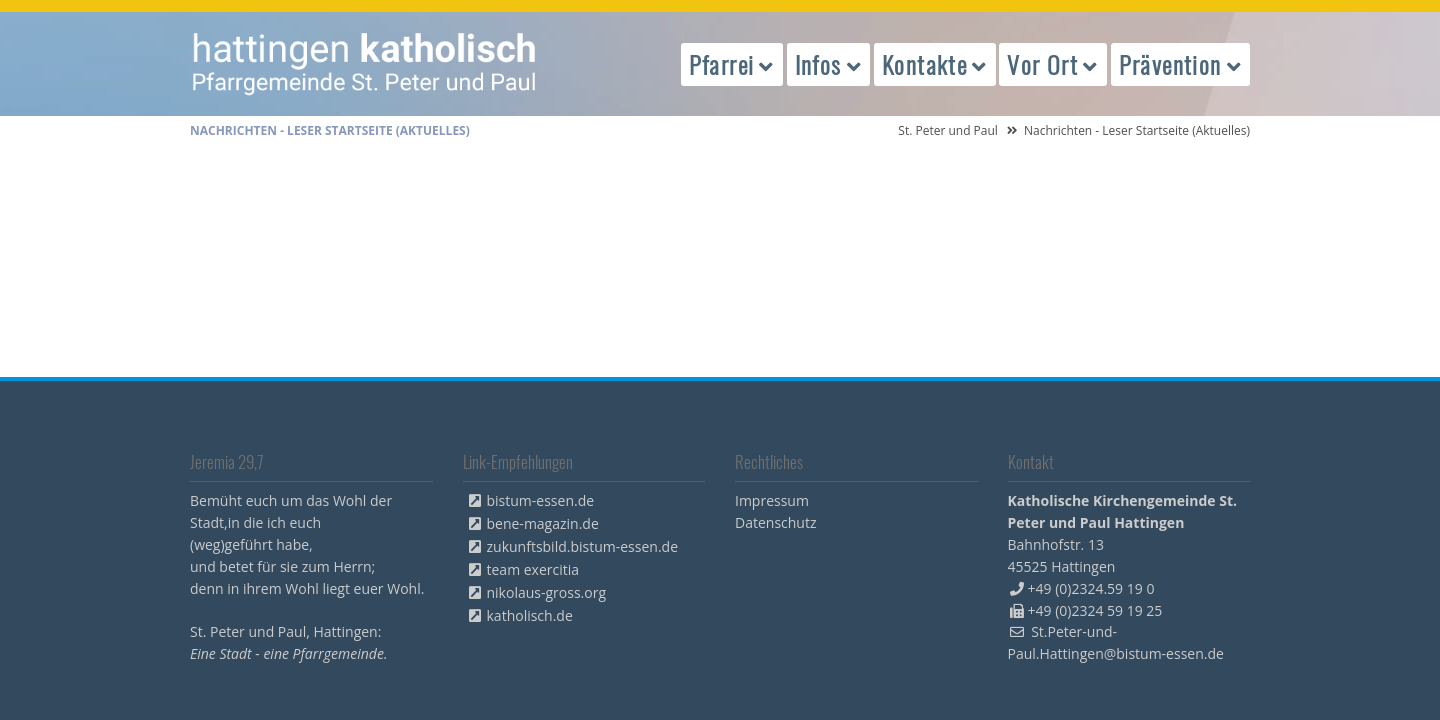  I want to click on katholisch.de, so click(530, 615).